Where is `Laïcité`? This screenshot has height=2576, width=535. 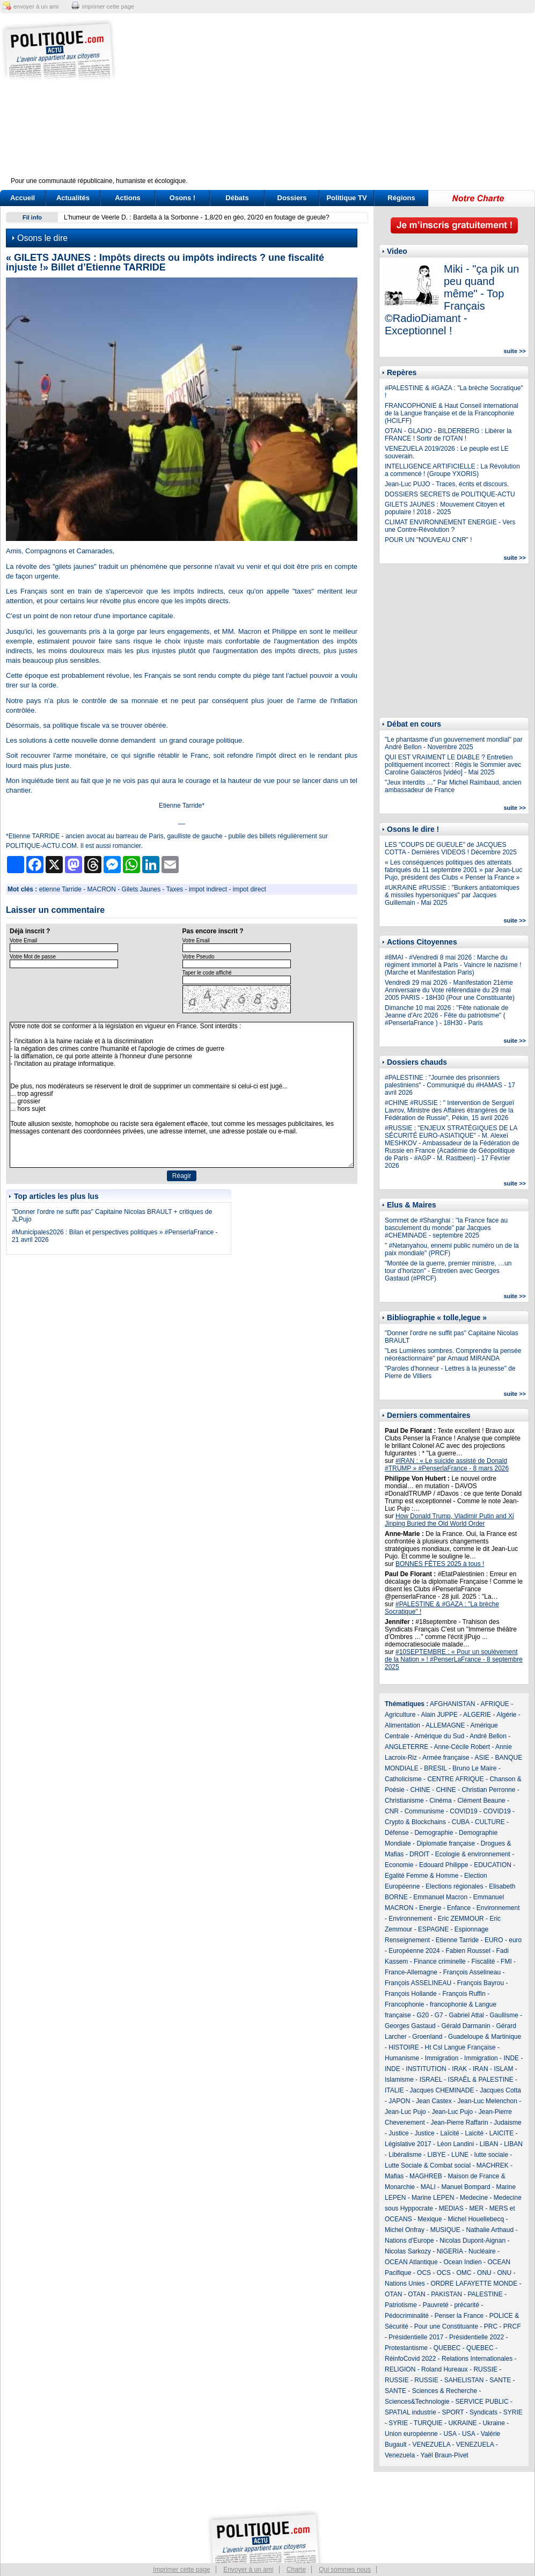 Laïcité is located at coordinates (449, 2133).